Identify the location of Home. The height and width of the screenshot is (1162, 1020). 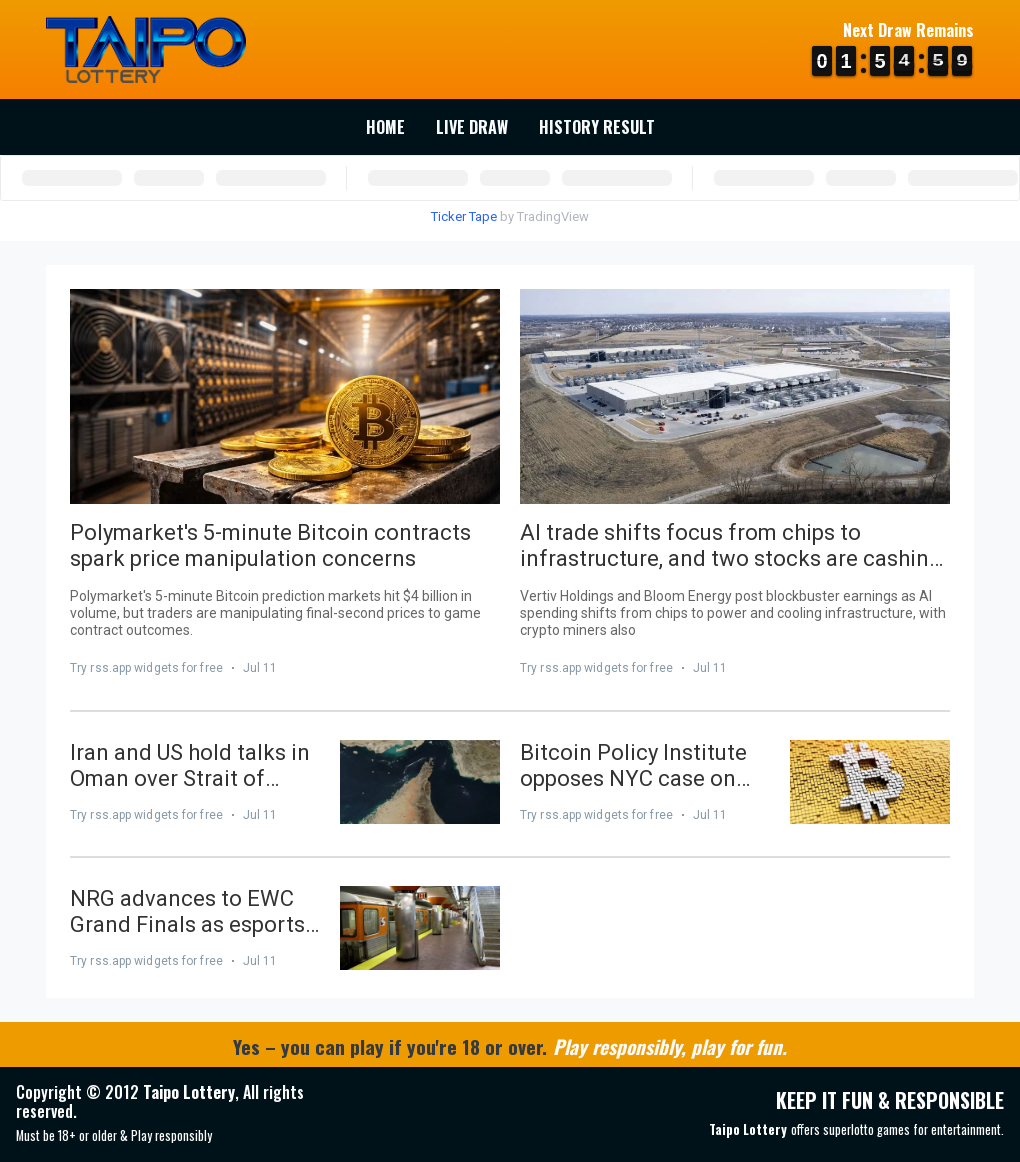
(385, 127).